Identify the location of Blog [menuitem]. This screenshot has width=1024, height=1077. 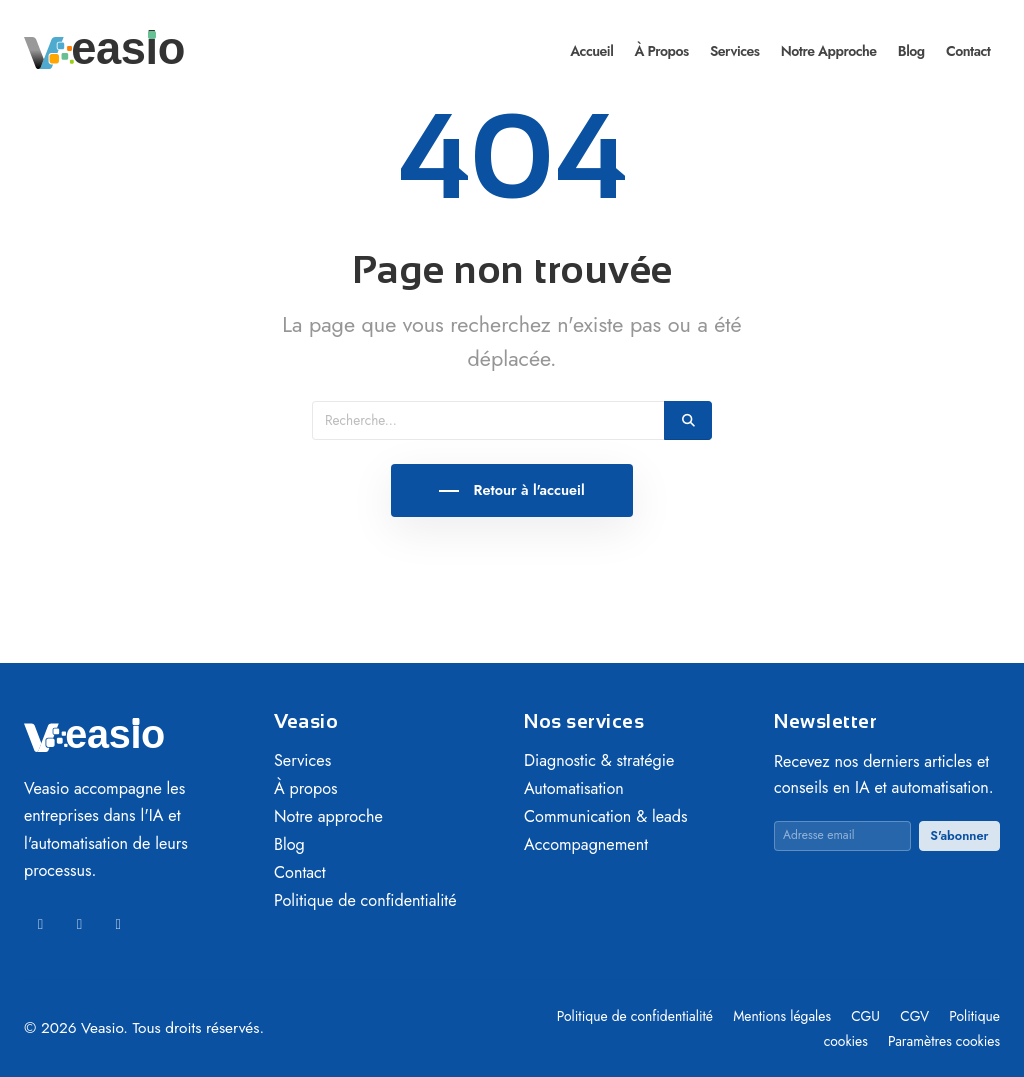
(911, 51).